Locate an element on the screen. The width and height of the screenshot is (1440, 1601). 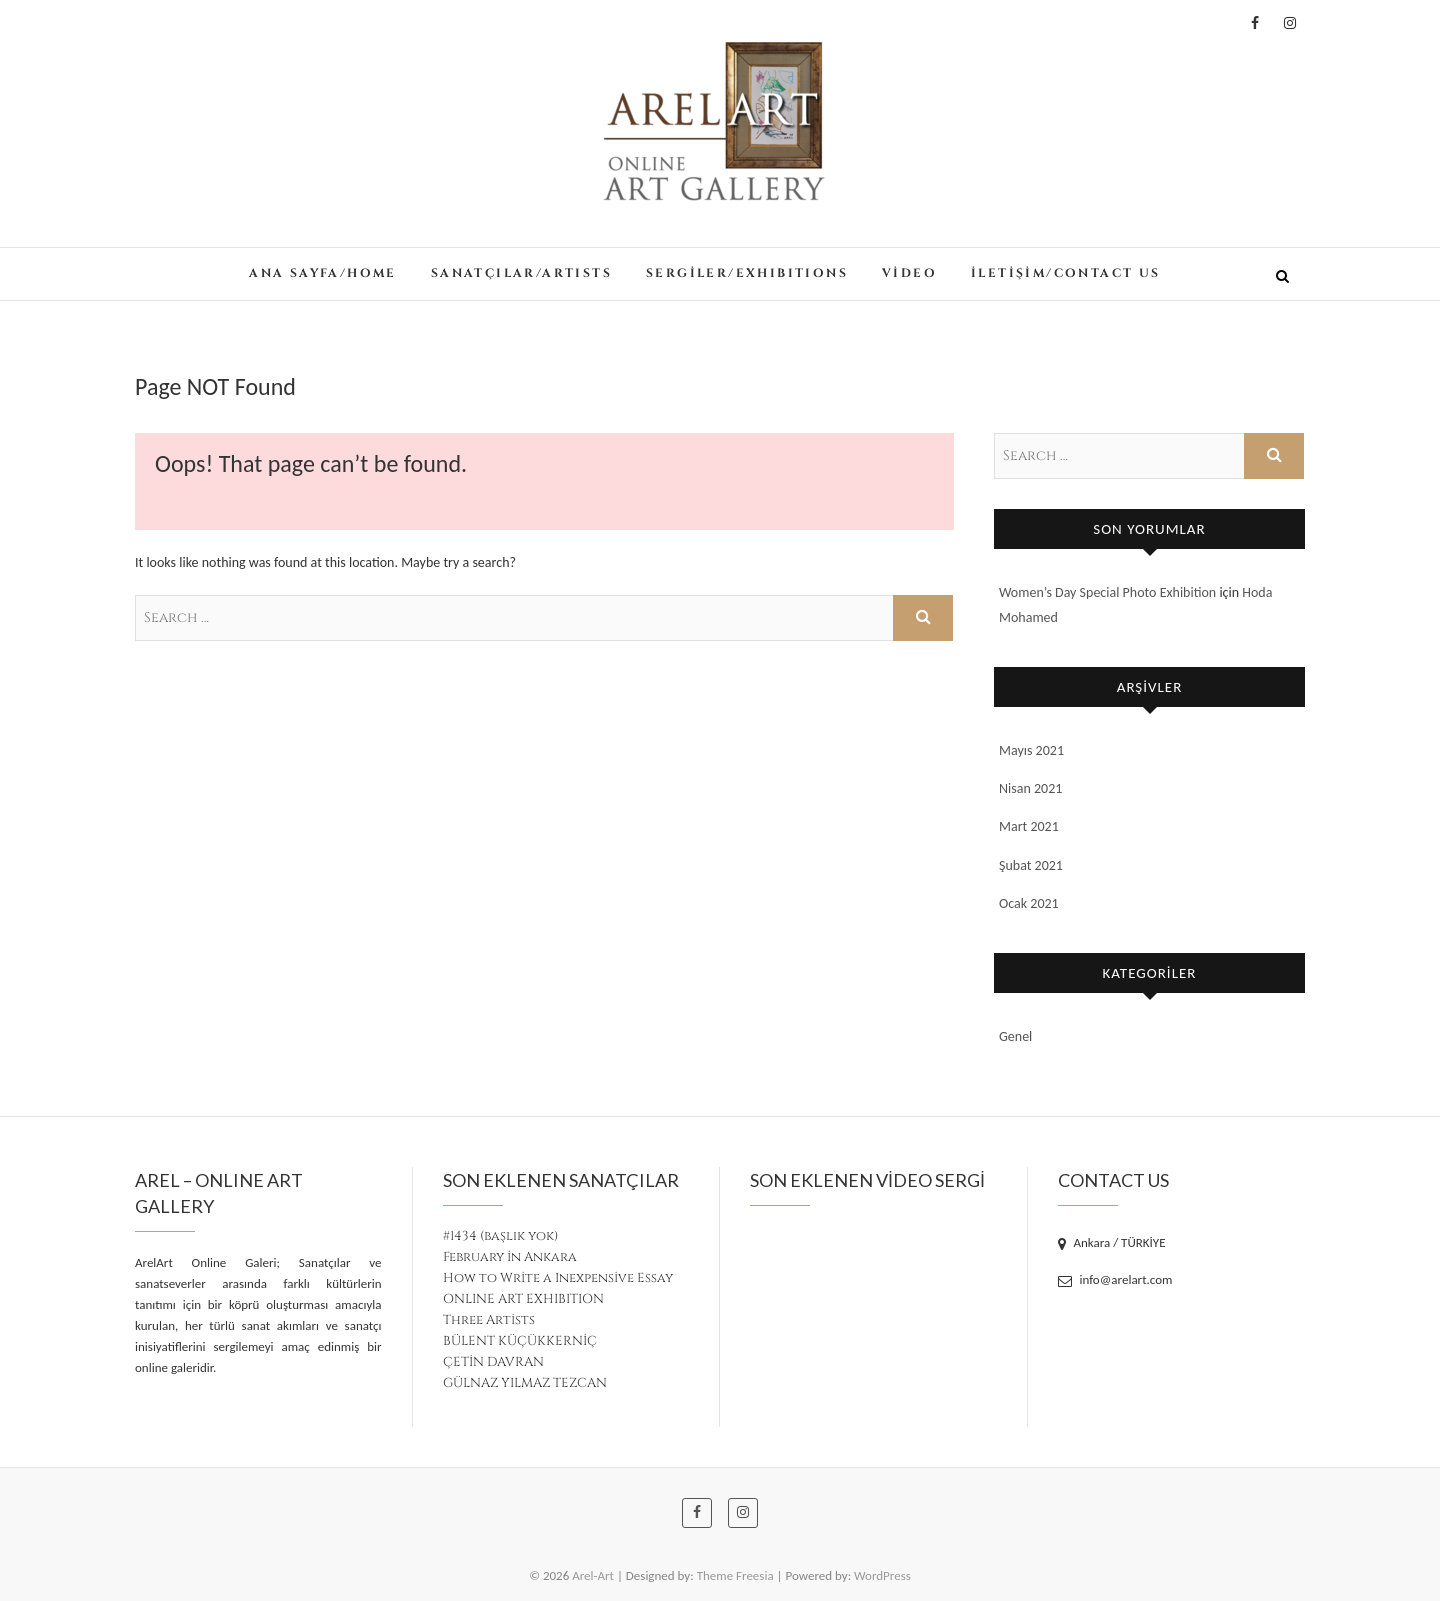
Women’s Day Special Photo Exhibition is located at coordinates (1107, 592).